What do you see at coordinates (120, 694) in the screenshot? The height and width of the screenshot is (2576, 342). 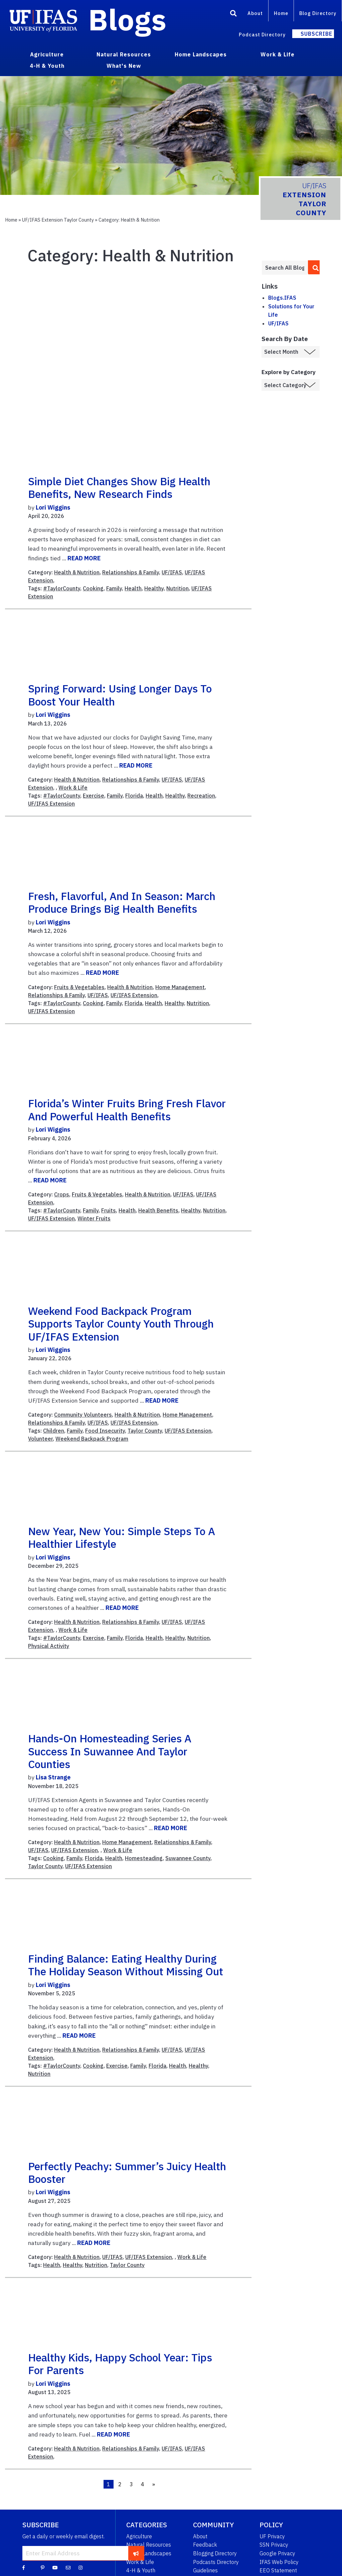 I see `Spring Forward: Using Longer Days to Boost Your Health` at bounding box center [120, 694].